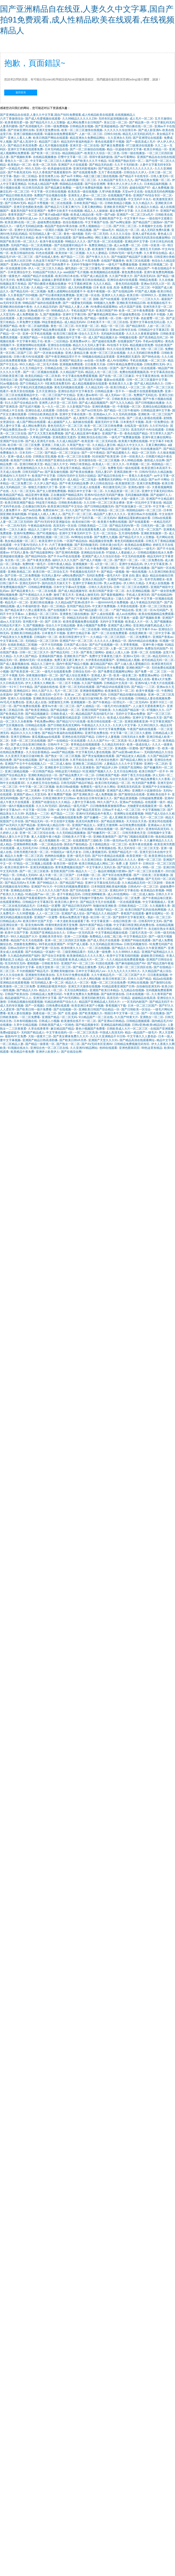 The image size is (175, 2576). What do you see at coordinates (112, 782) in the screenshot?
I see `欧美日韩无码精品一区二区` at bounding box center [112, 782].